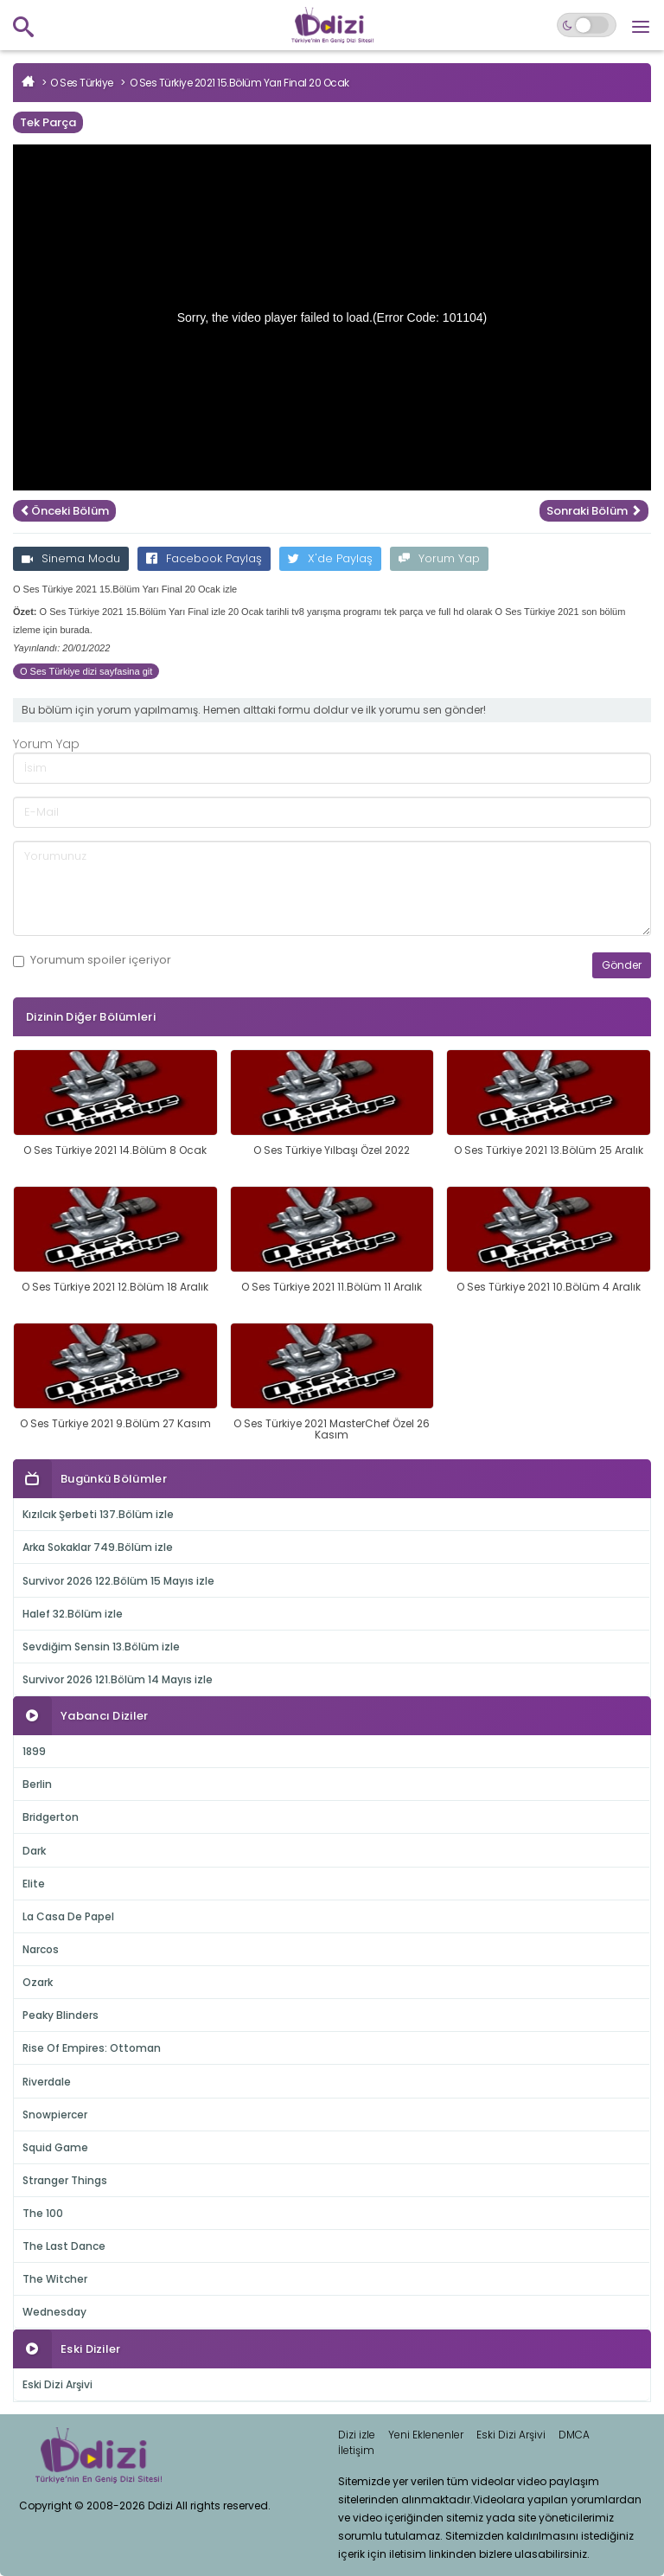  I want to click on Survivor 2026 121.Bölüm 14 Mayıs izle, so click(117, 1679).